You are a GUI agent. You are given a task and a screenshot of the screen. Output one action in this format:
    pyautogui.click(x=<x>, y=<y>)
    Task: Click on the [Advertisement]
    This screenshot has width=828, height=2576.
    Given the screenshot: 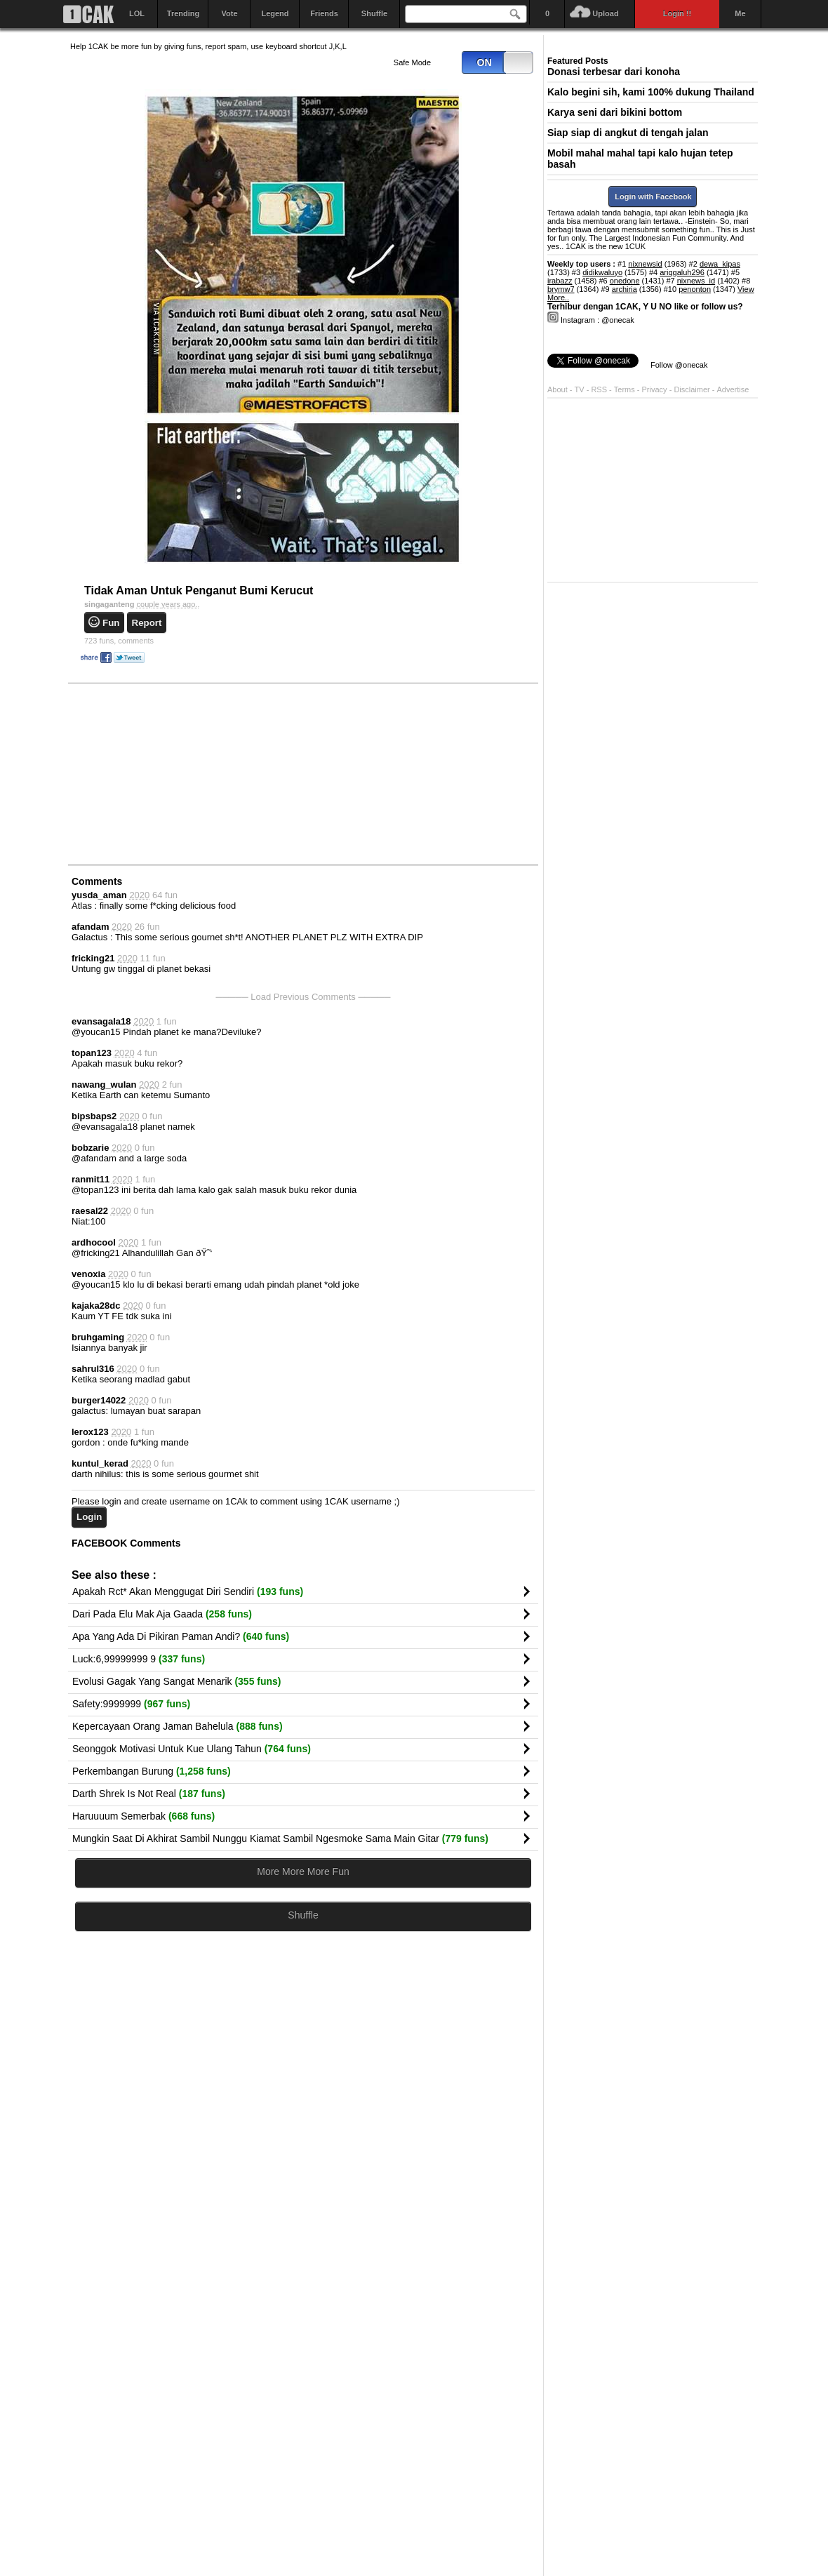 What is the action you would take?
    pyautogui.click(x=175, y=773)
    